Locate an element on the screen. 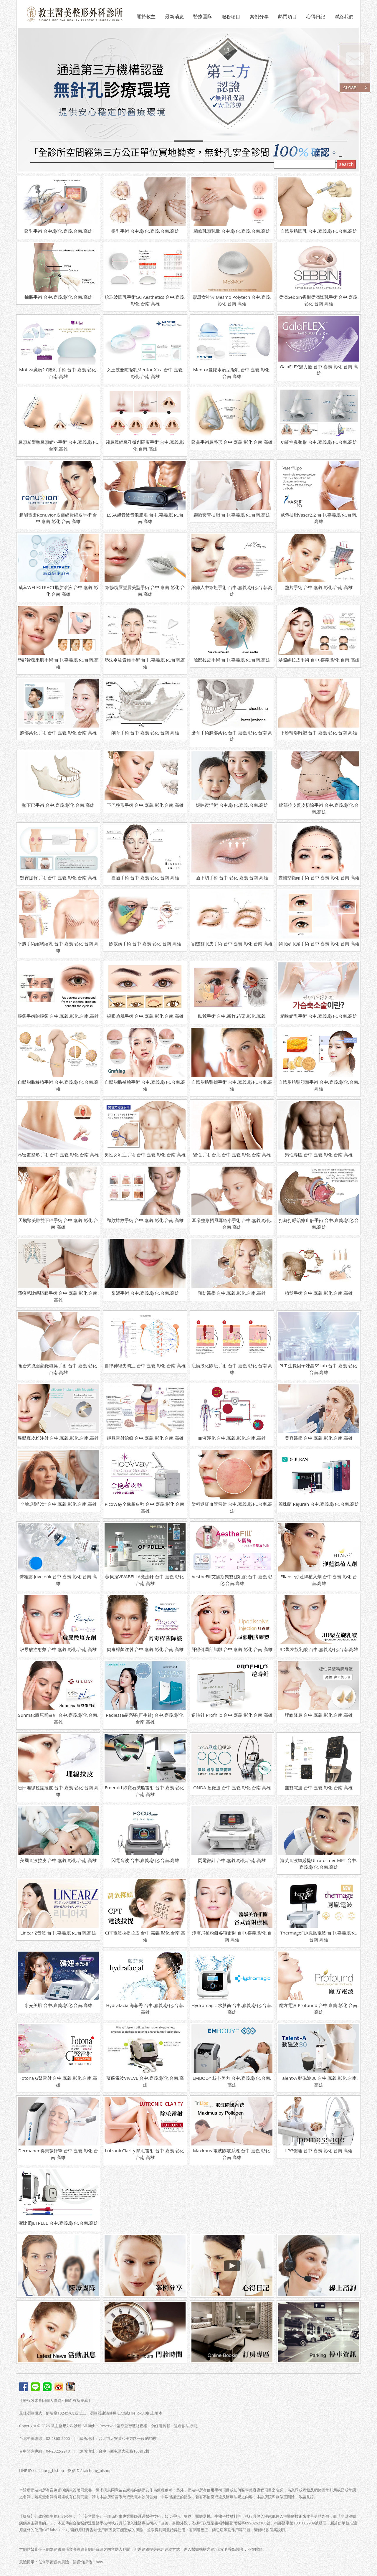  除淚溝手術 台中.嘉義.彰化.台南.高雄 is located at coordinates (145, 943).